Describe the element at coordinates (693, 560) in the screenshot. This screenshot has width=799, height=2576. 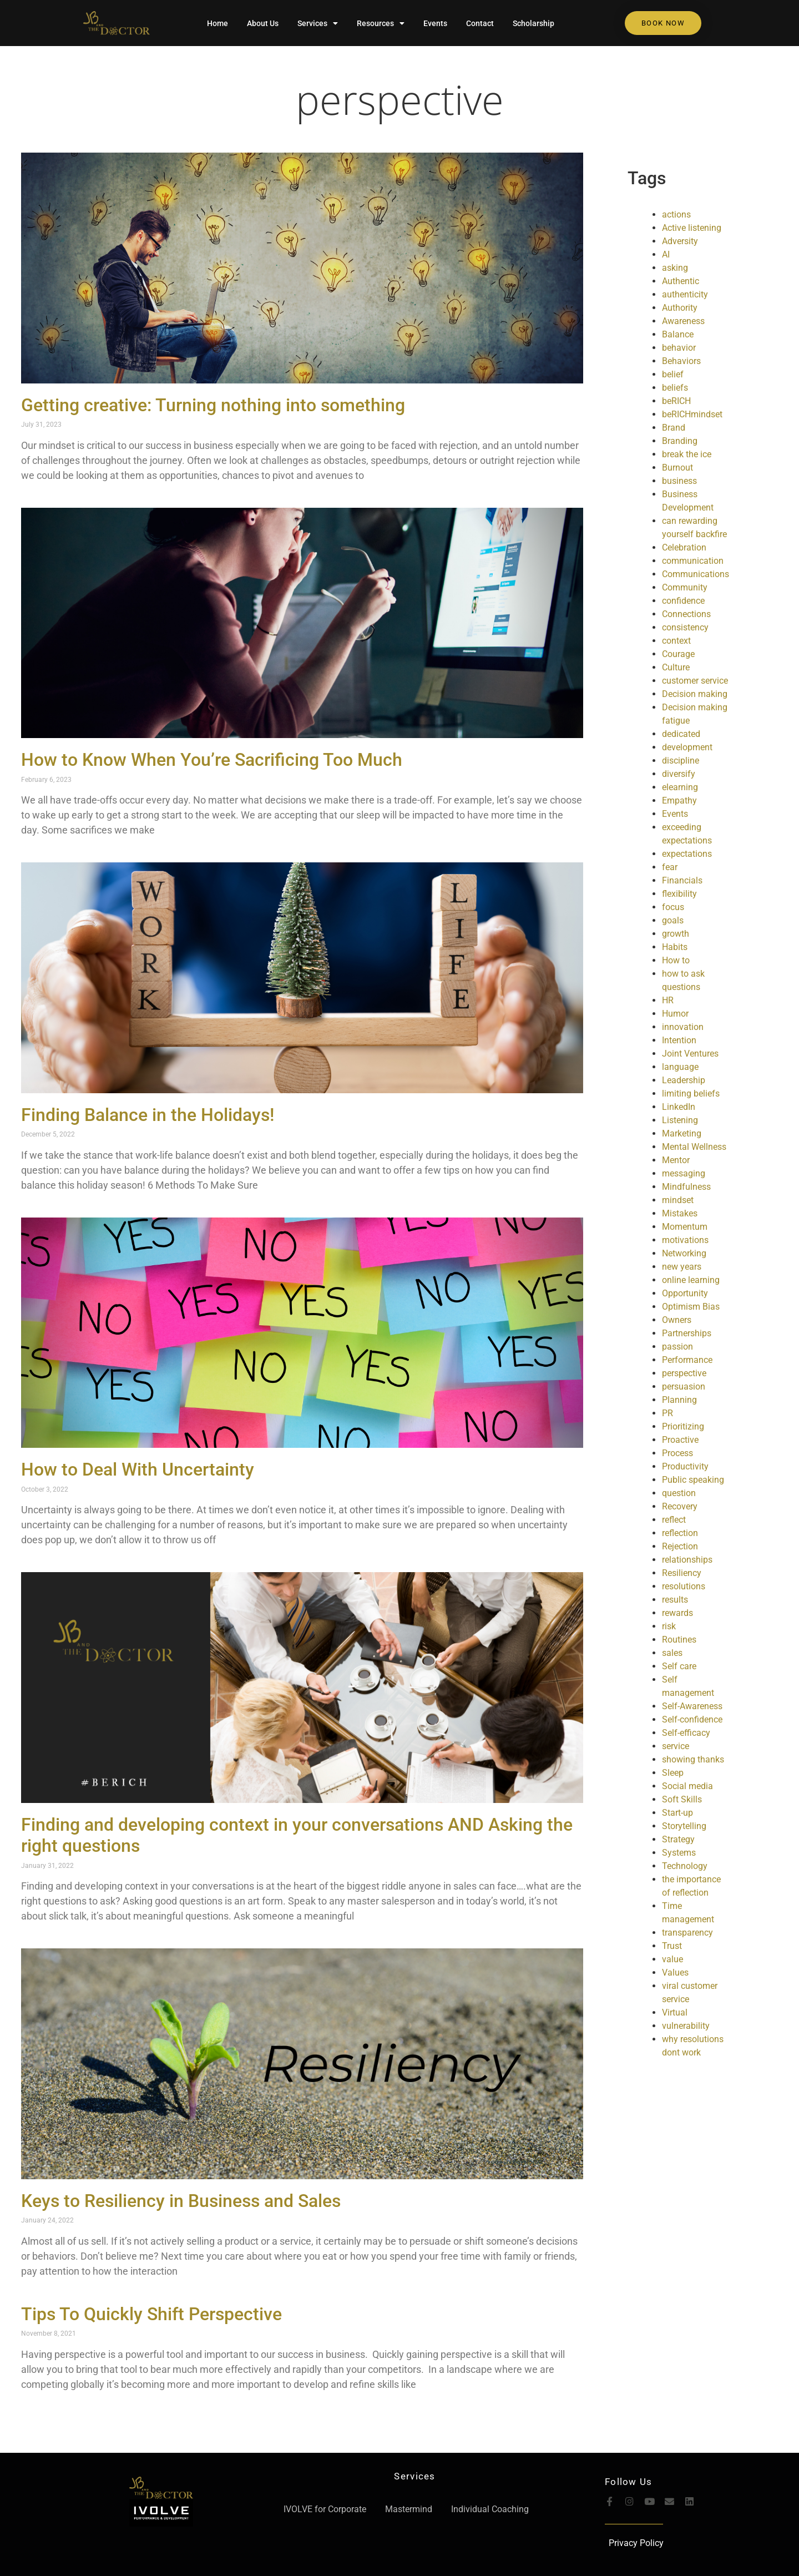
I see `communication` at that location.